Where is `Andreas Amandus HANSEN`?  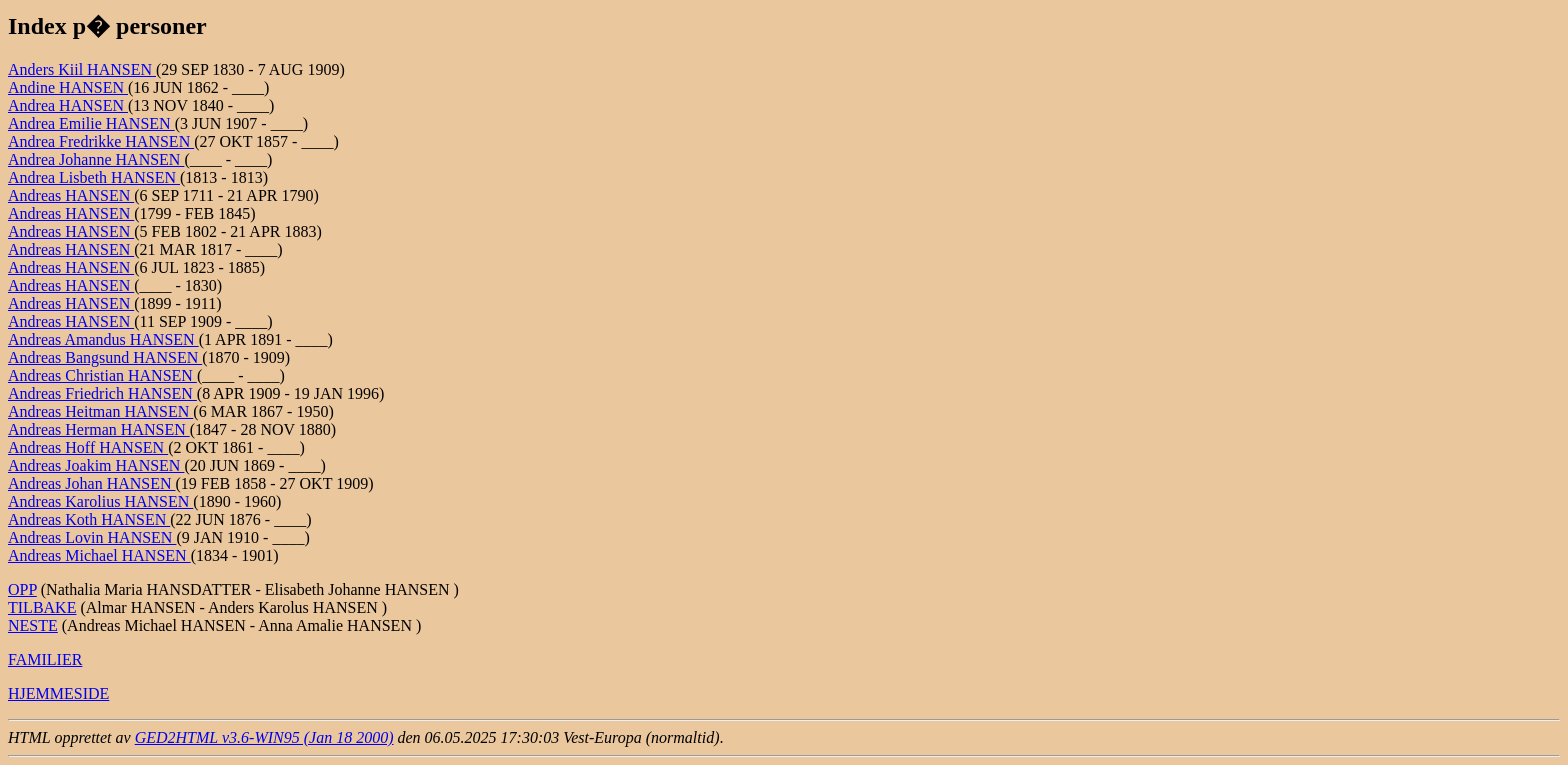
Andreas Amandus HANSEN is located at coordinates (103, 339).